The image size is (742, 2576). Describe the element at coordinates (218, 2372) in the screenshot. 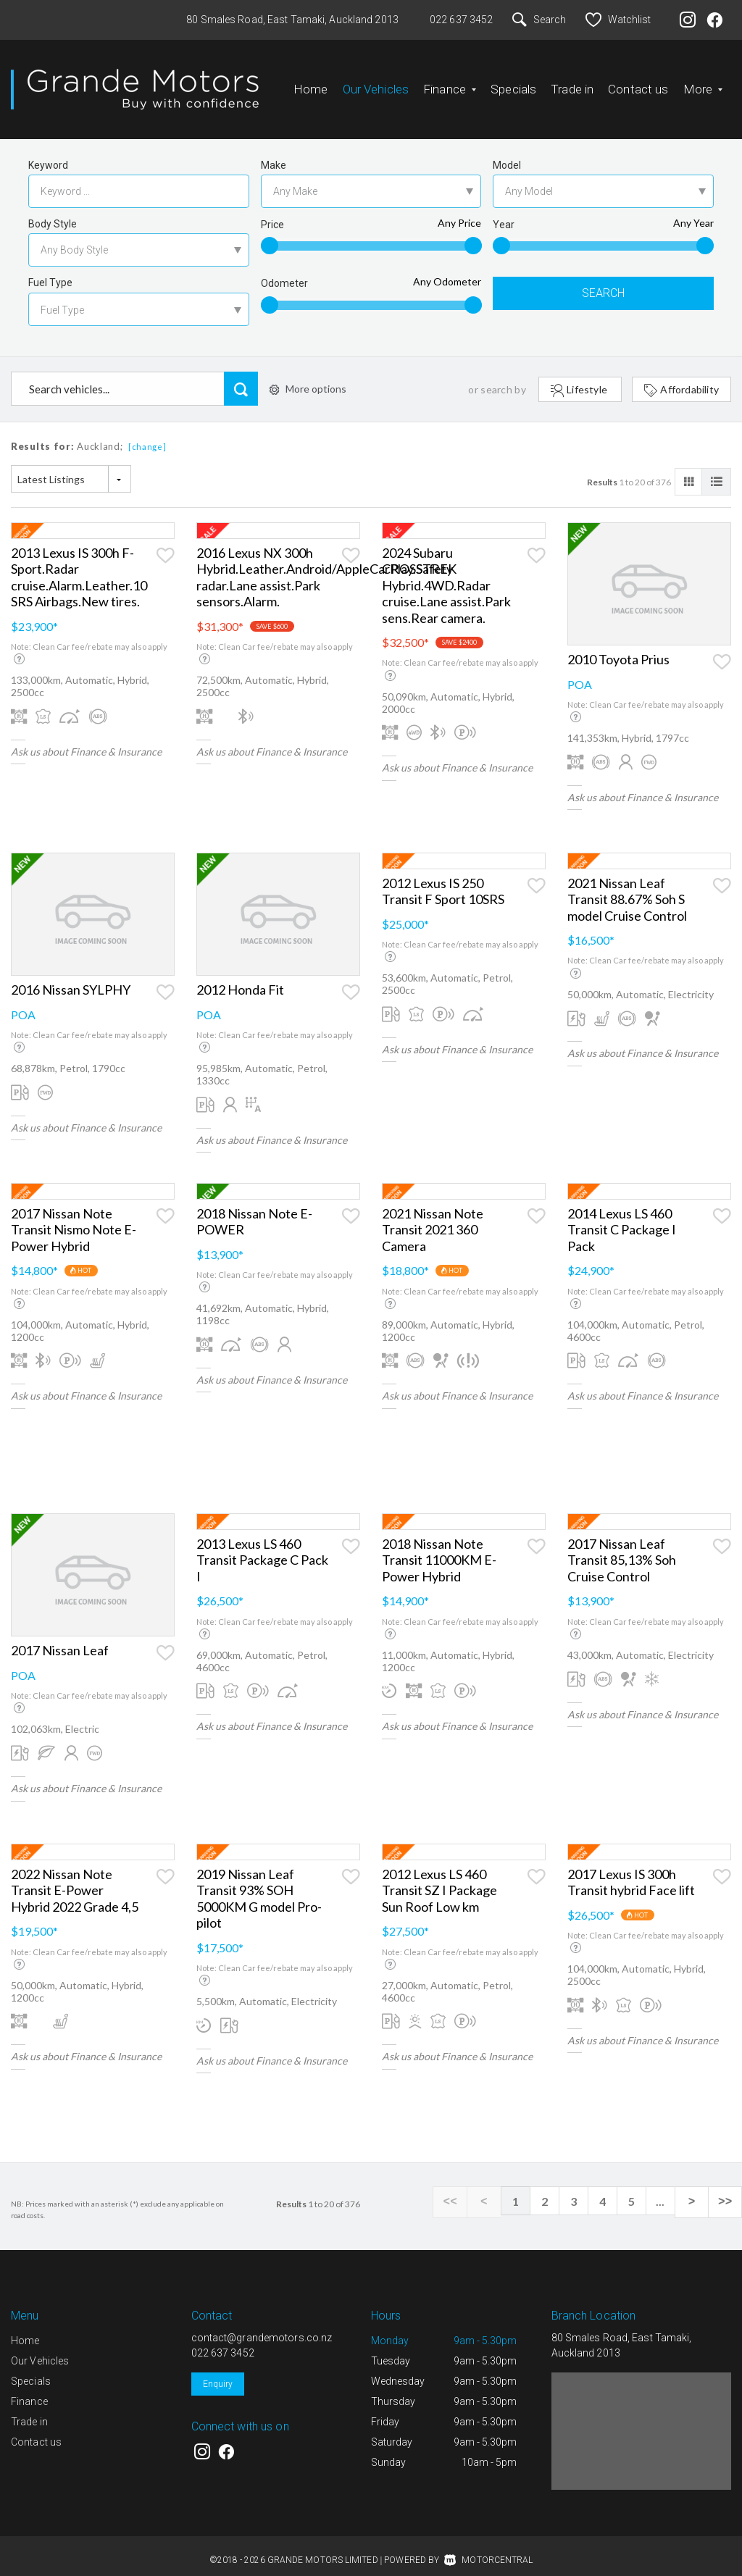

I see `Enquiry` at that location.